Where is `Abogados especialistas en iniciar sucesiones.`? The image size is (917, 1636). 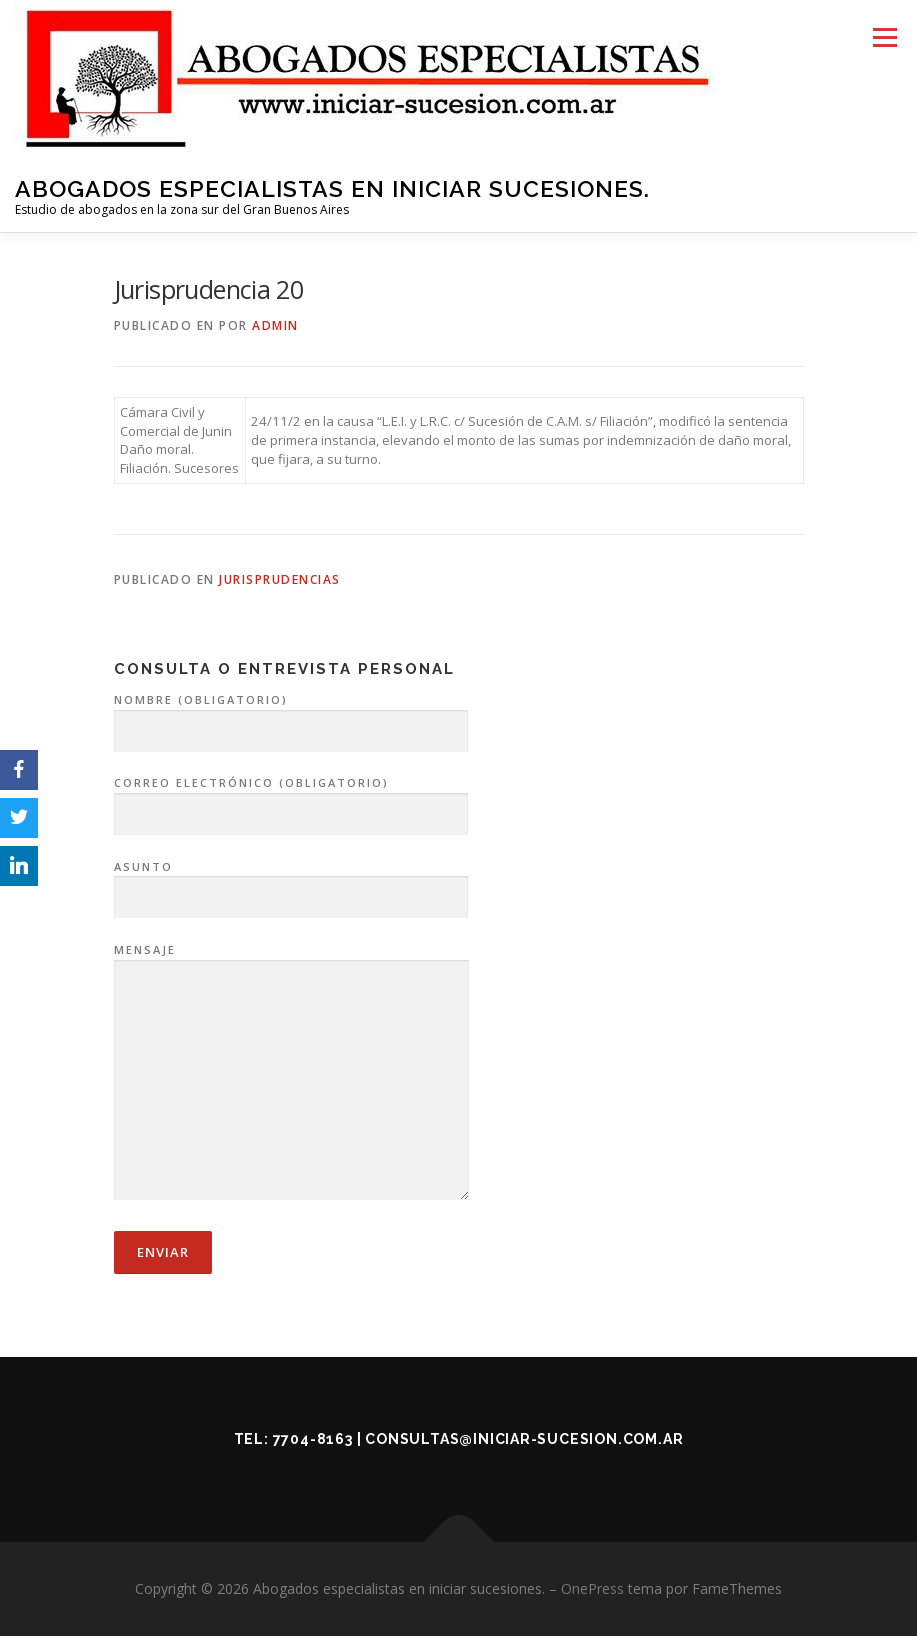 Abogados especialistas en iniciar sucesiones. is located at coordinates (332, 188).